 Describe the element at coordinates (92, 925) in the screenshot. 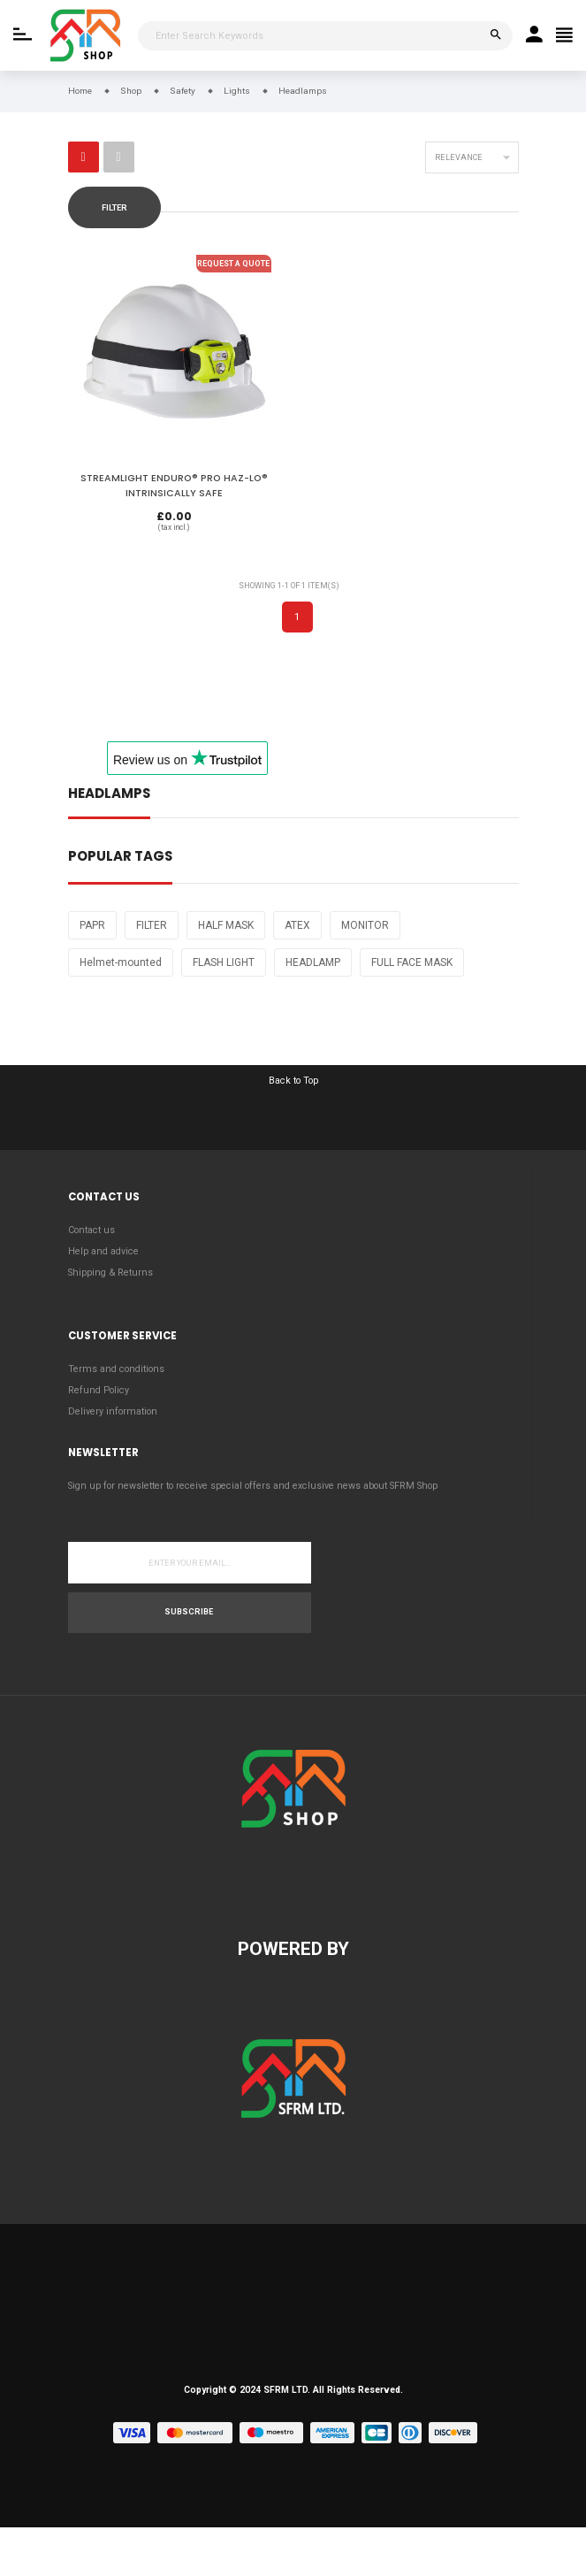

I see `PAPR` at that location.